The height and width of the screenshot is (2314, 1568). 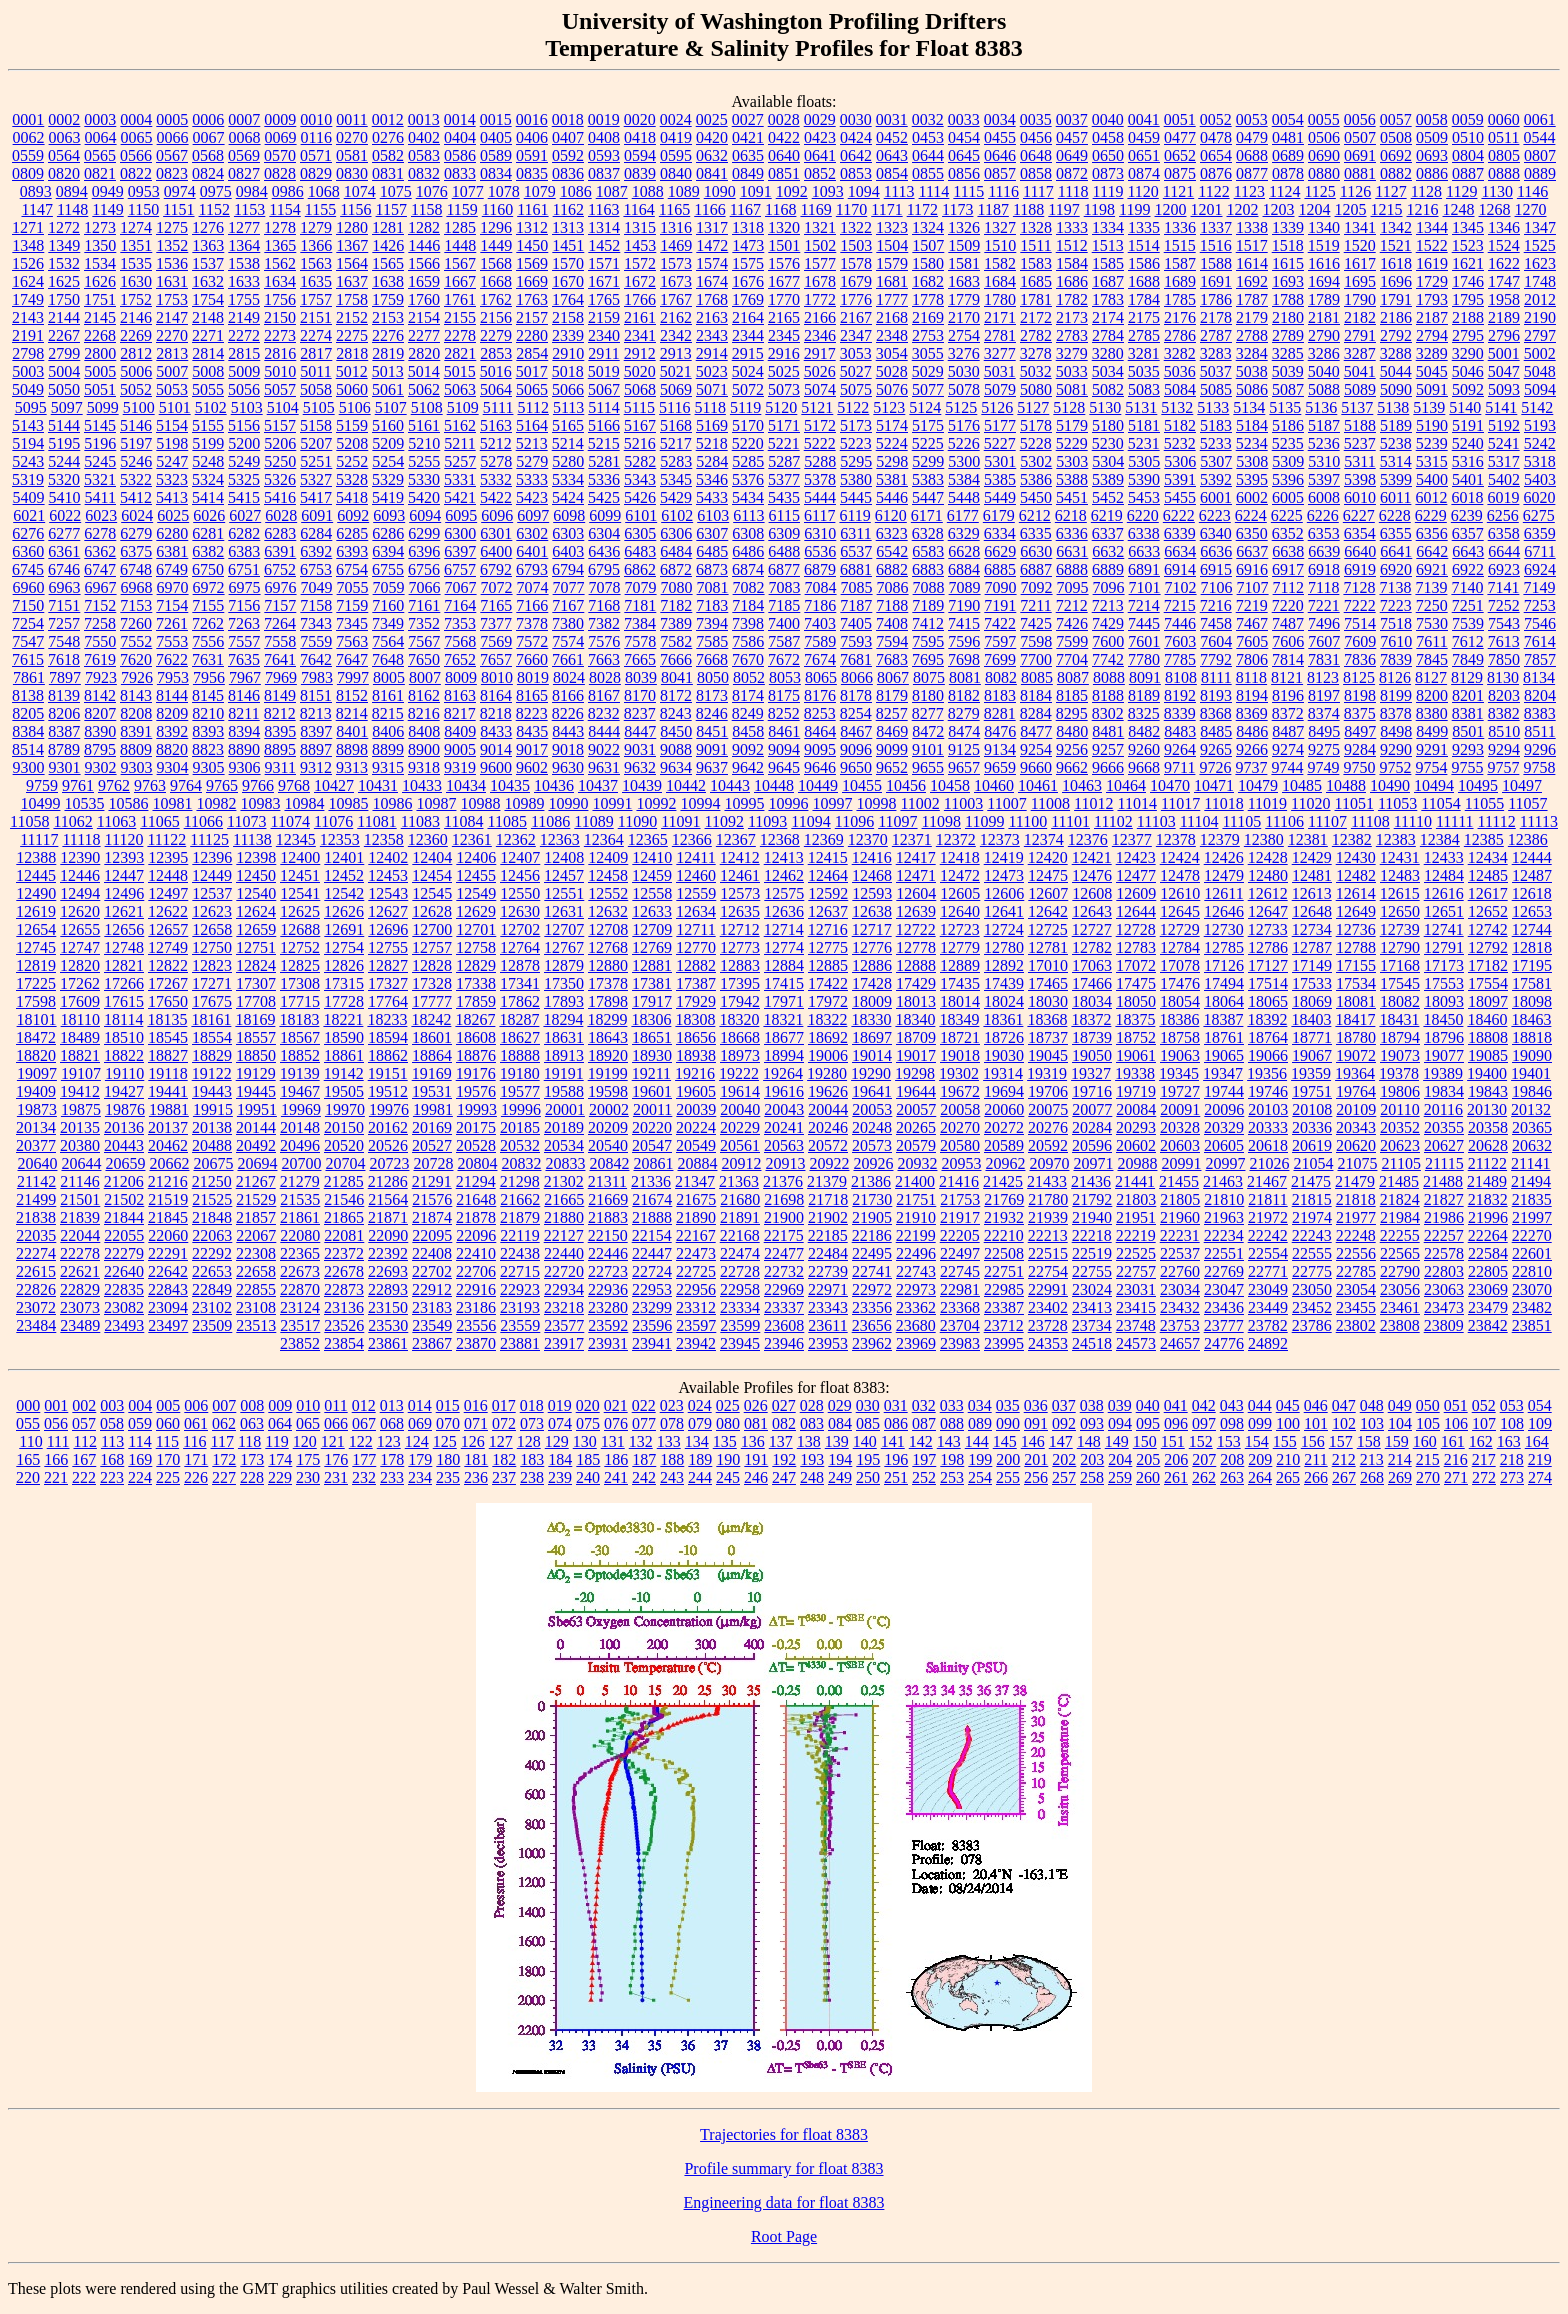 What do you see at coordinates (124, 929) in the screenshot?
I see `12656` at bounding box center [124, 929].